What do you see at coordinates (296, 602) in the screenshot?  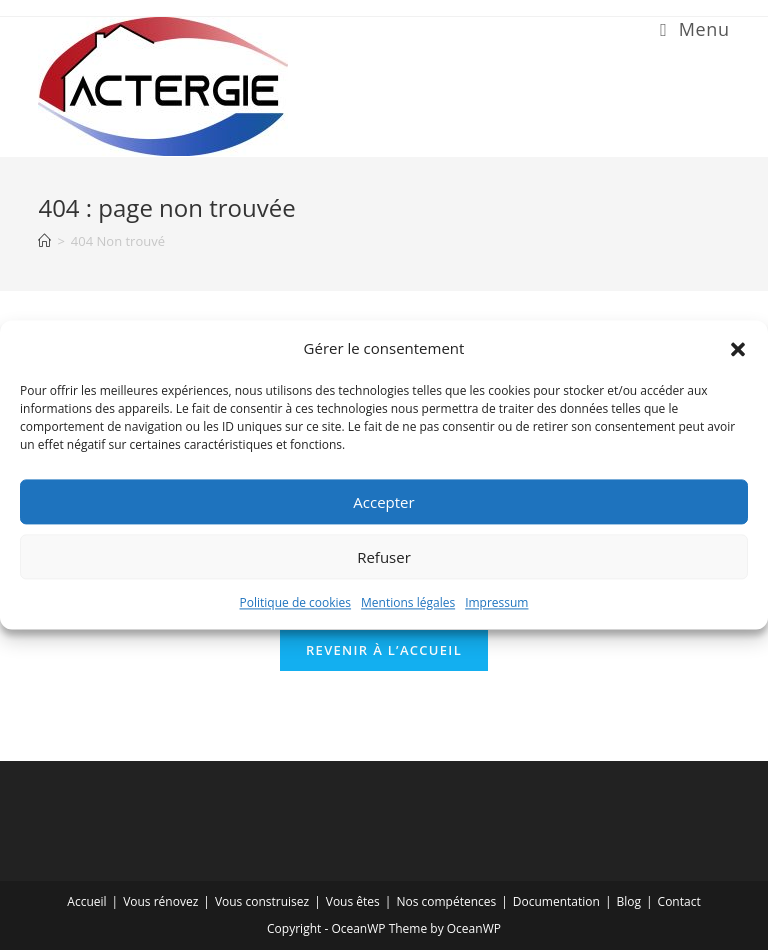 I see `Politique de cookies` at bounding box center [296, 602].